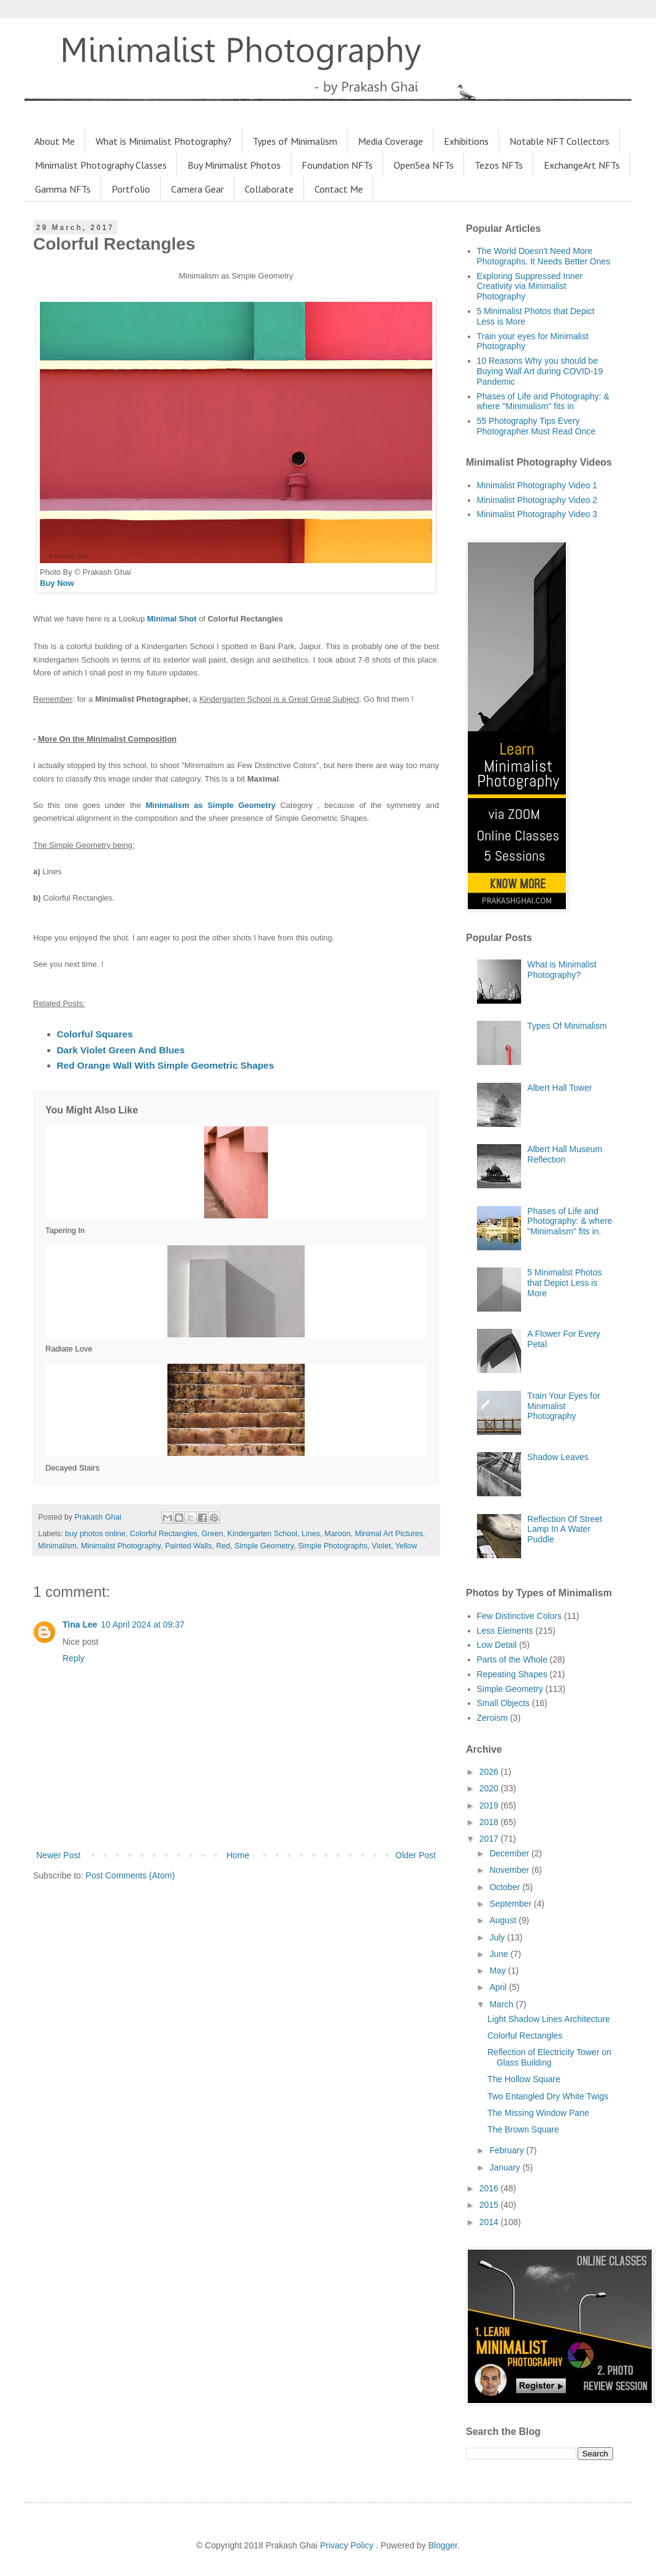  I want to click on Colorful Squares, so click(95, 1034).